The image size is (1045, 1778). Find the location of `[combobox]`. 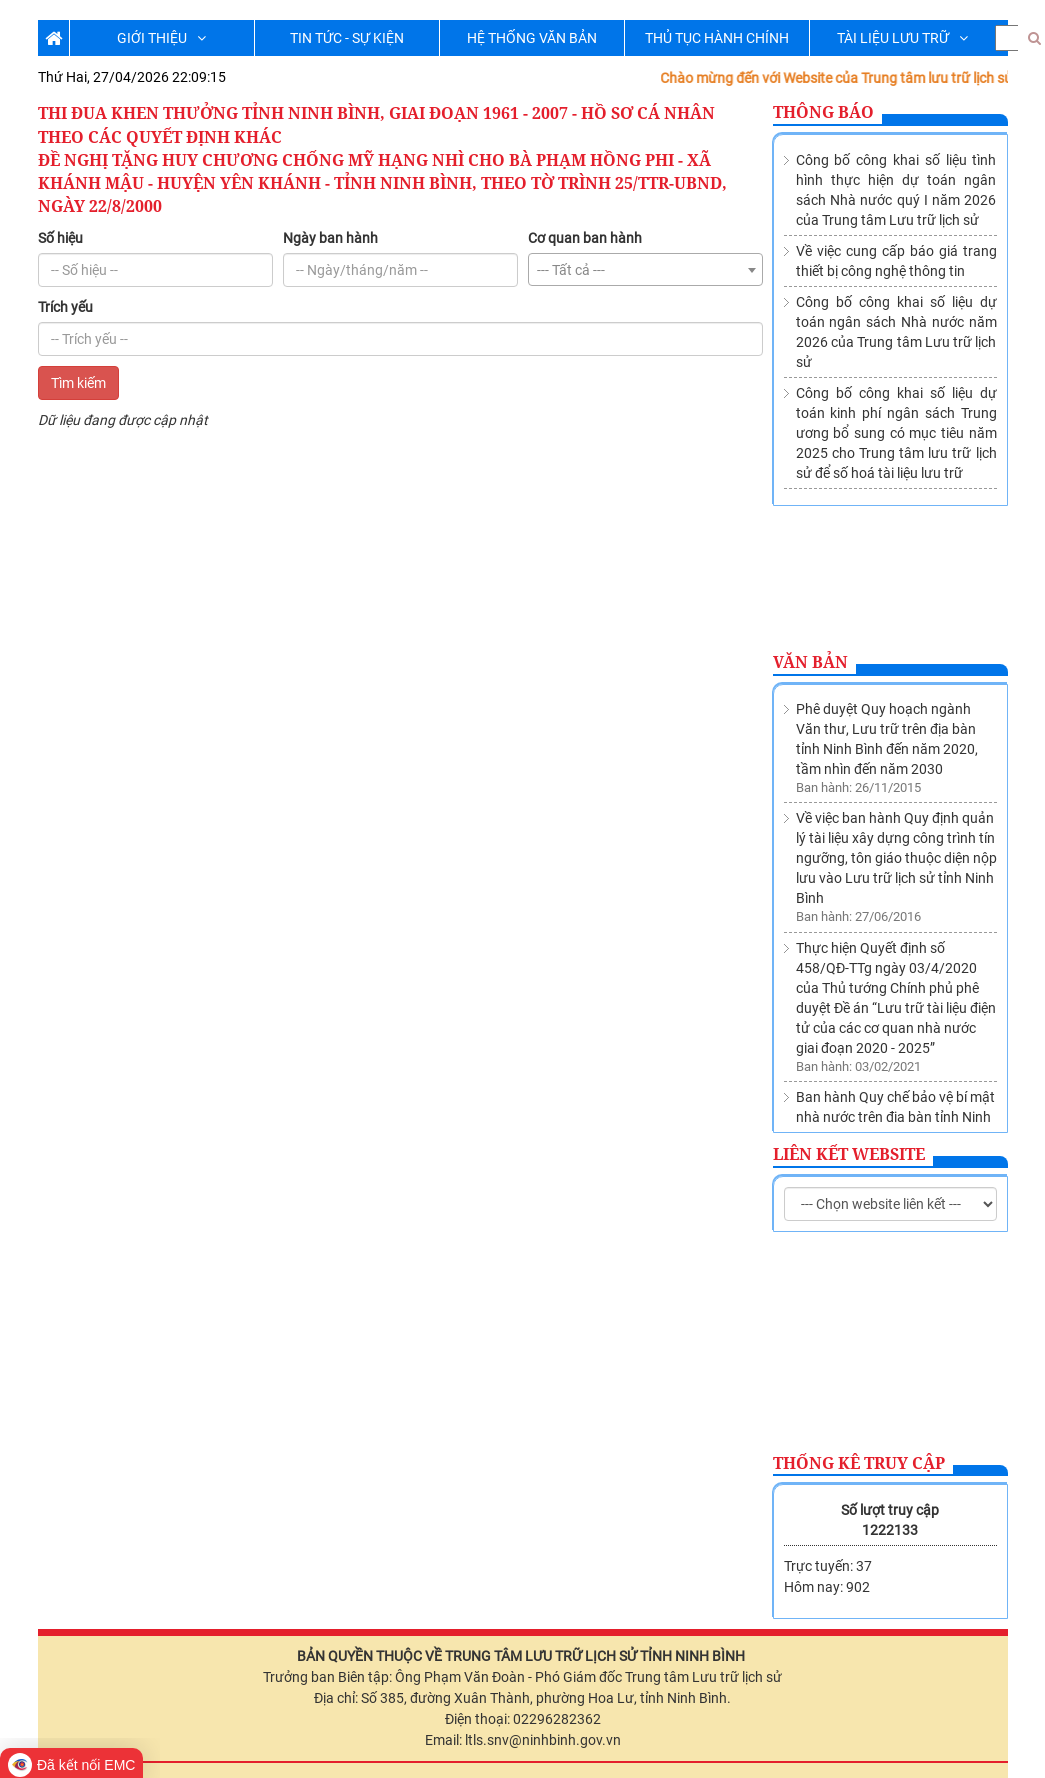

[combobox] is located at coordinates (645, 269).